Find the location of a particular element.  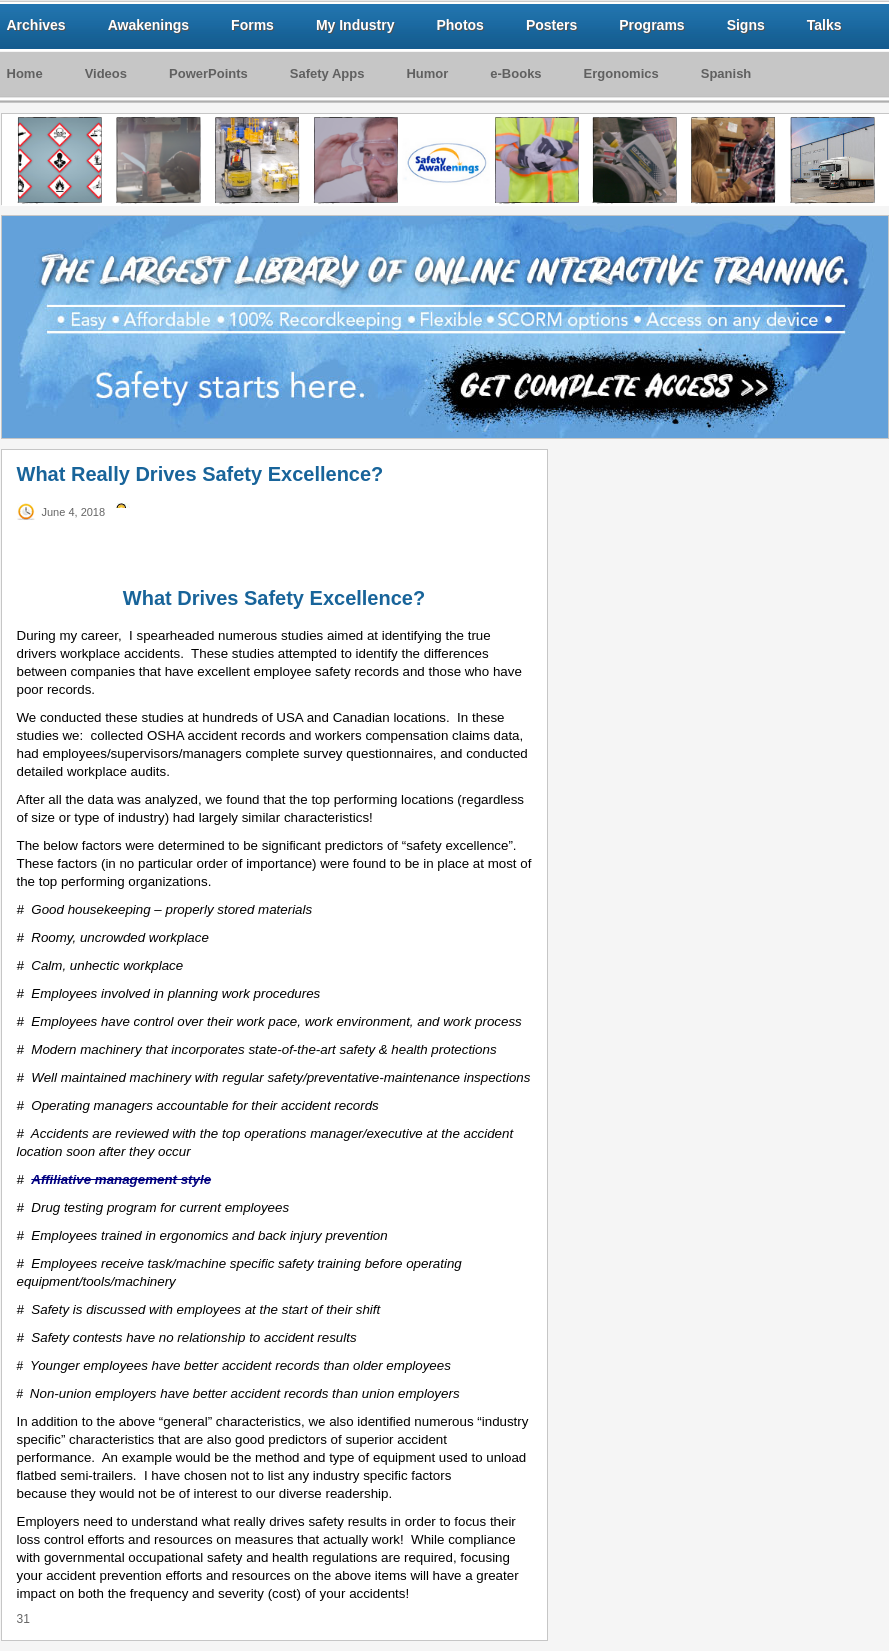

My Industry is located at coordinates (355, 25).